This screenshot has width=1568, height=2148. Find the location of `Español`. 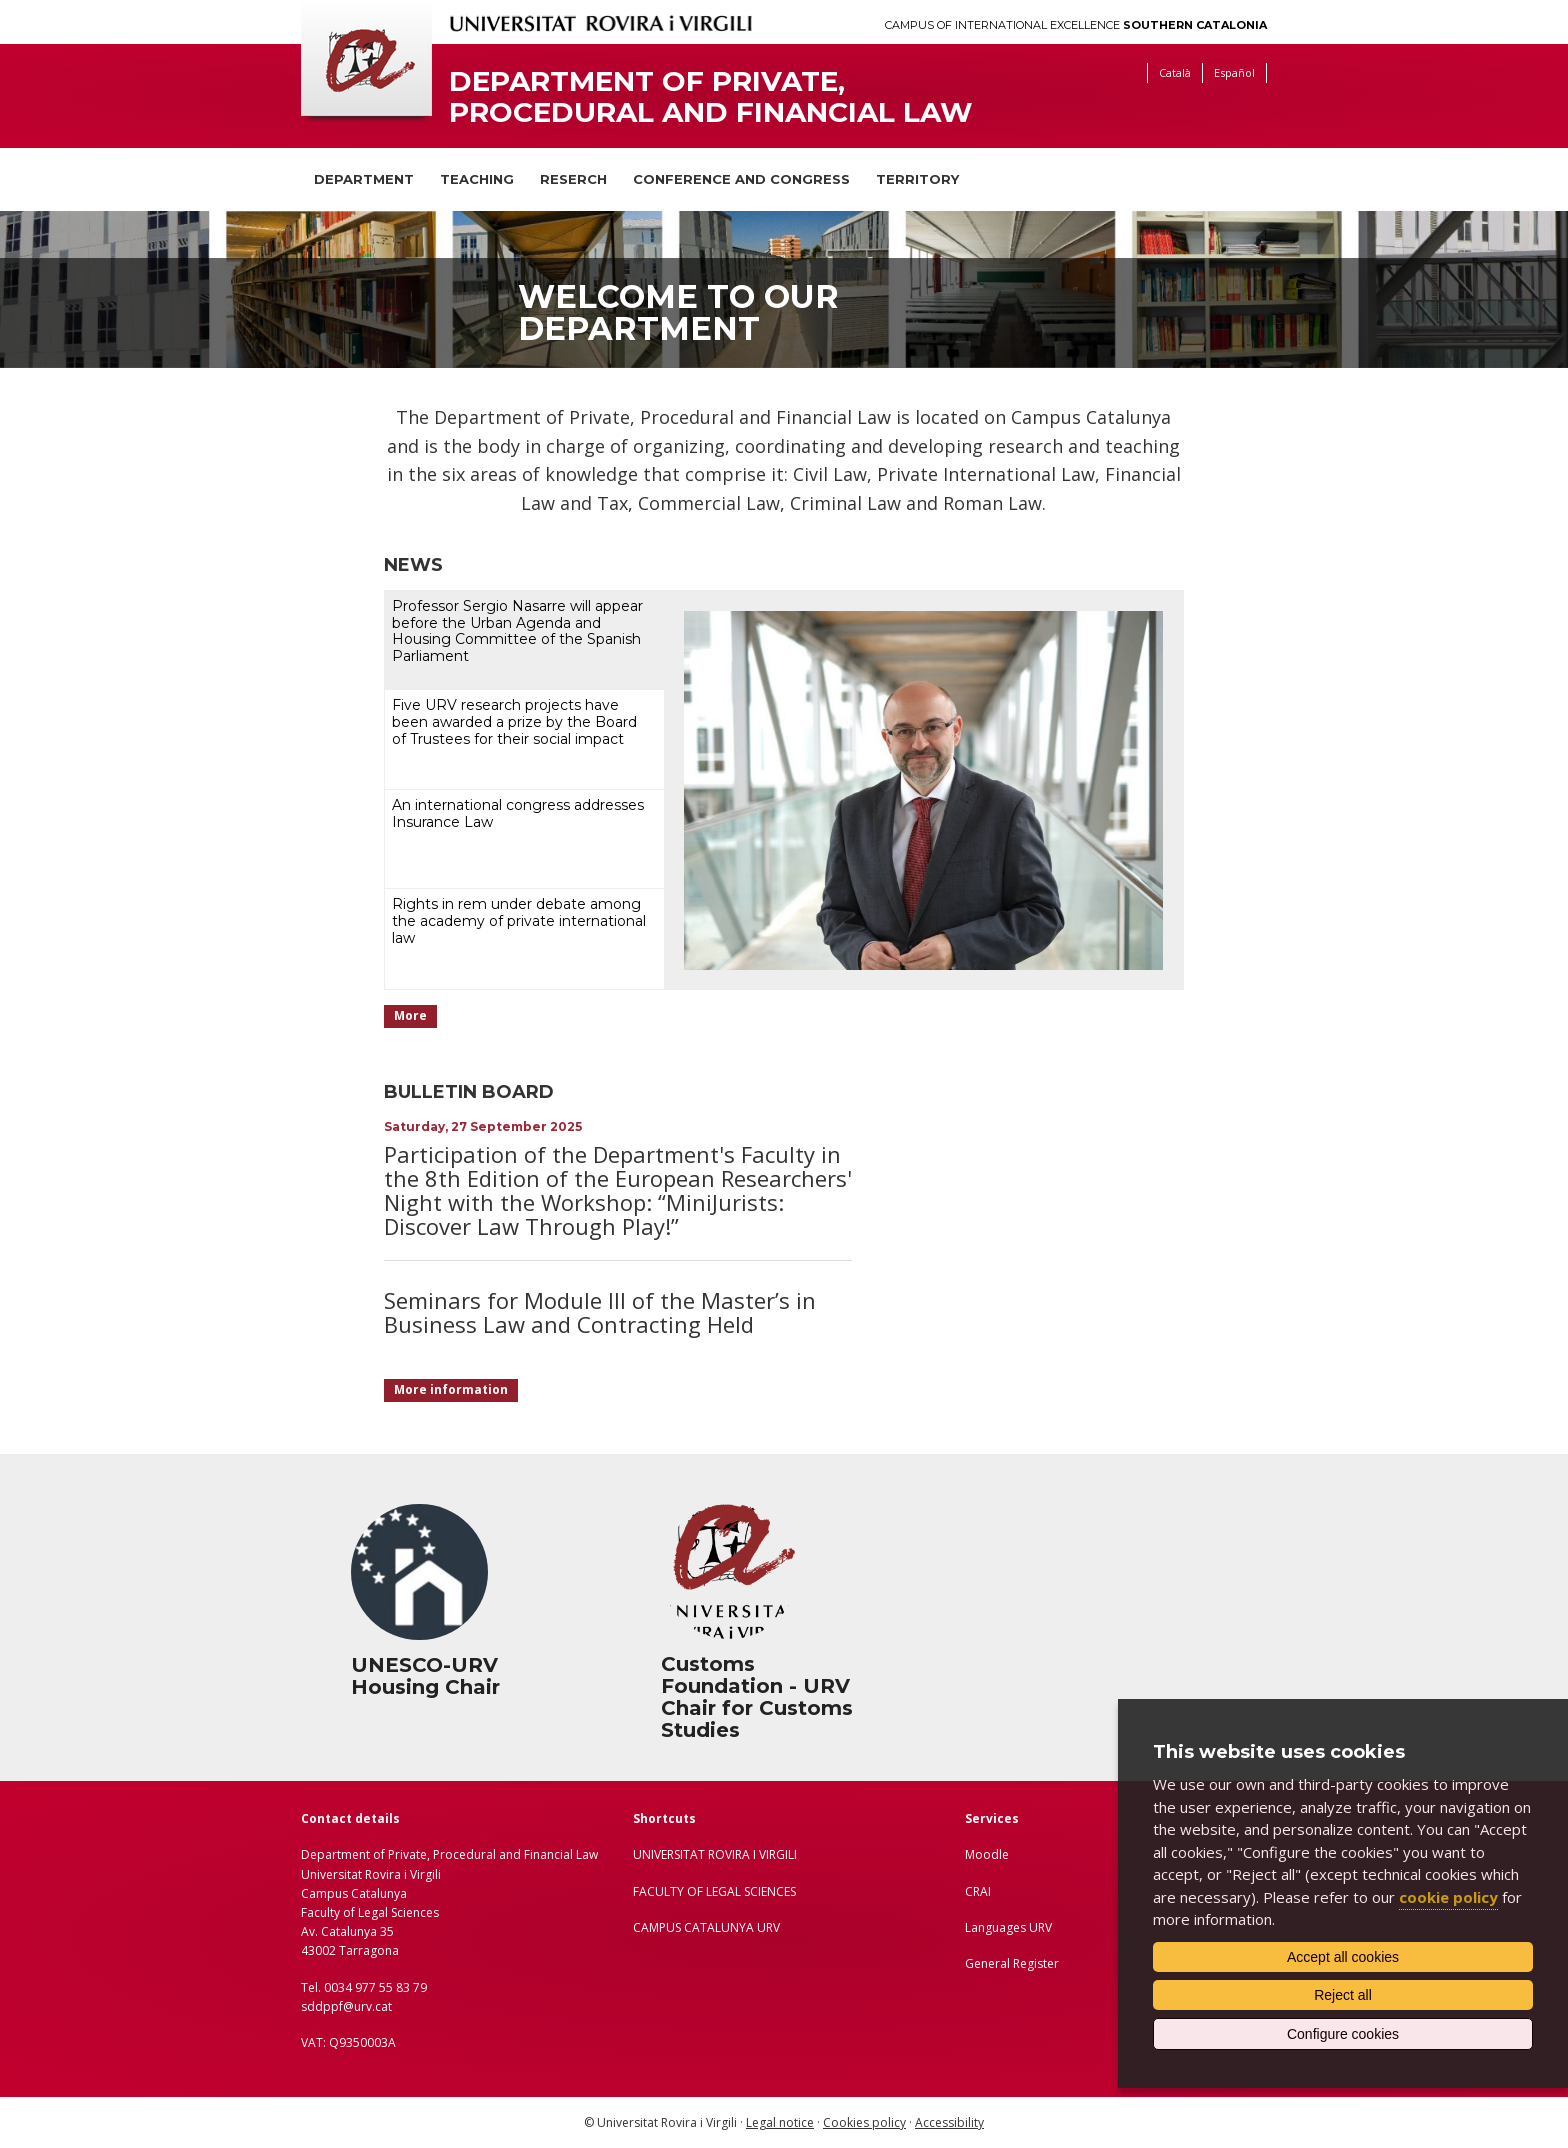

Español is located at coordinates (1234, 72).